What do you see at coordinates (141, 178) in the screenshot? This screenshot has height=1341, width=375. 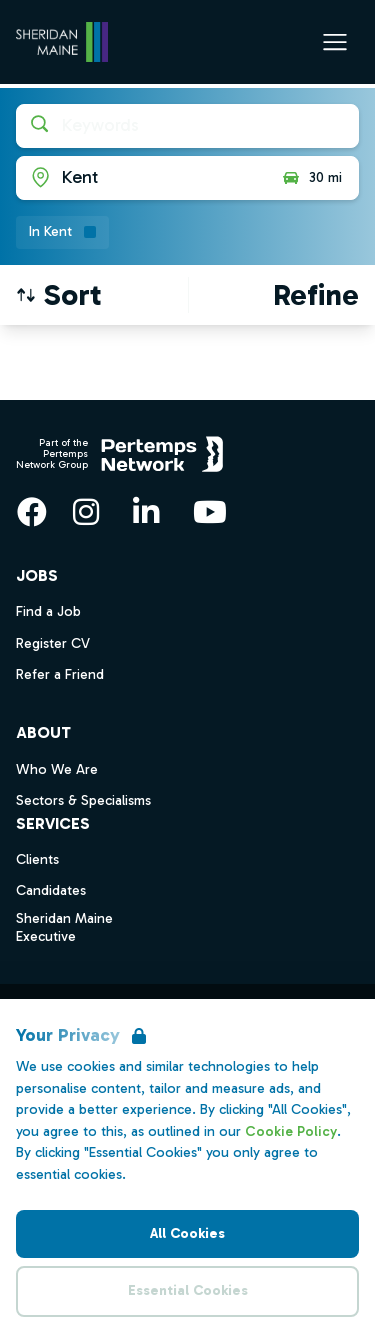 I see `[Open location filter]` at bounding box center [141, 178].